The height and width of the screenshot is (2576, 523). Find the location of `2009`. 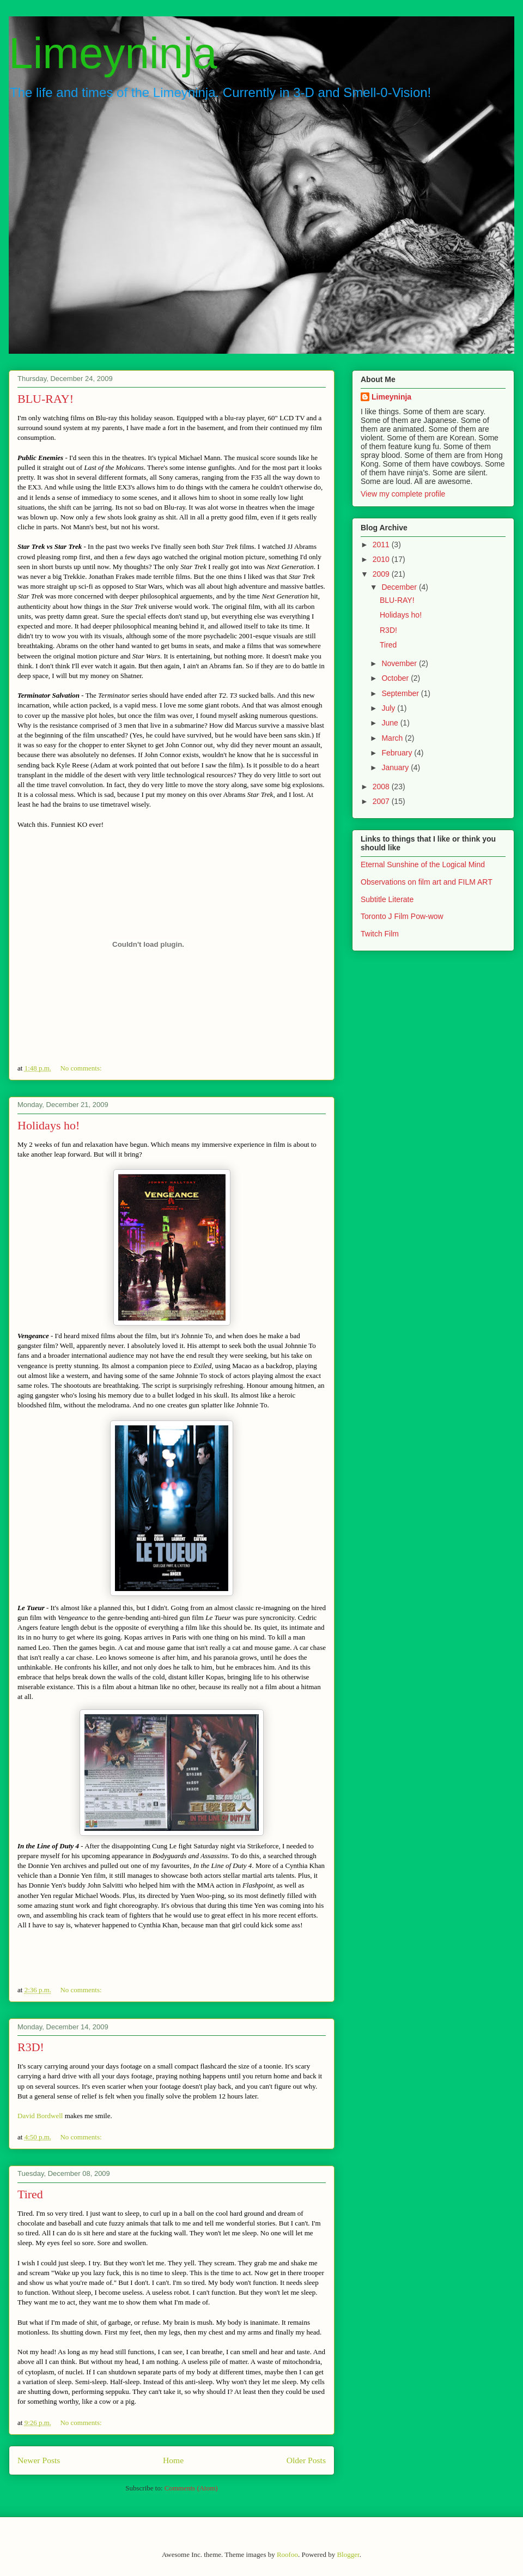

2009 is located at coordinates (382, 574).